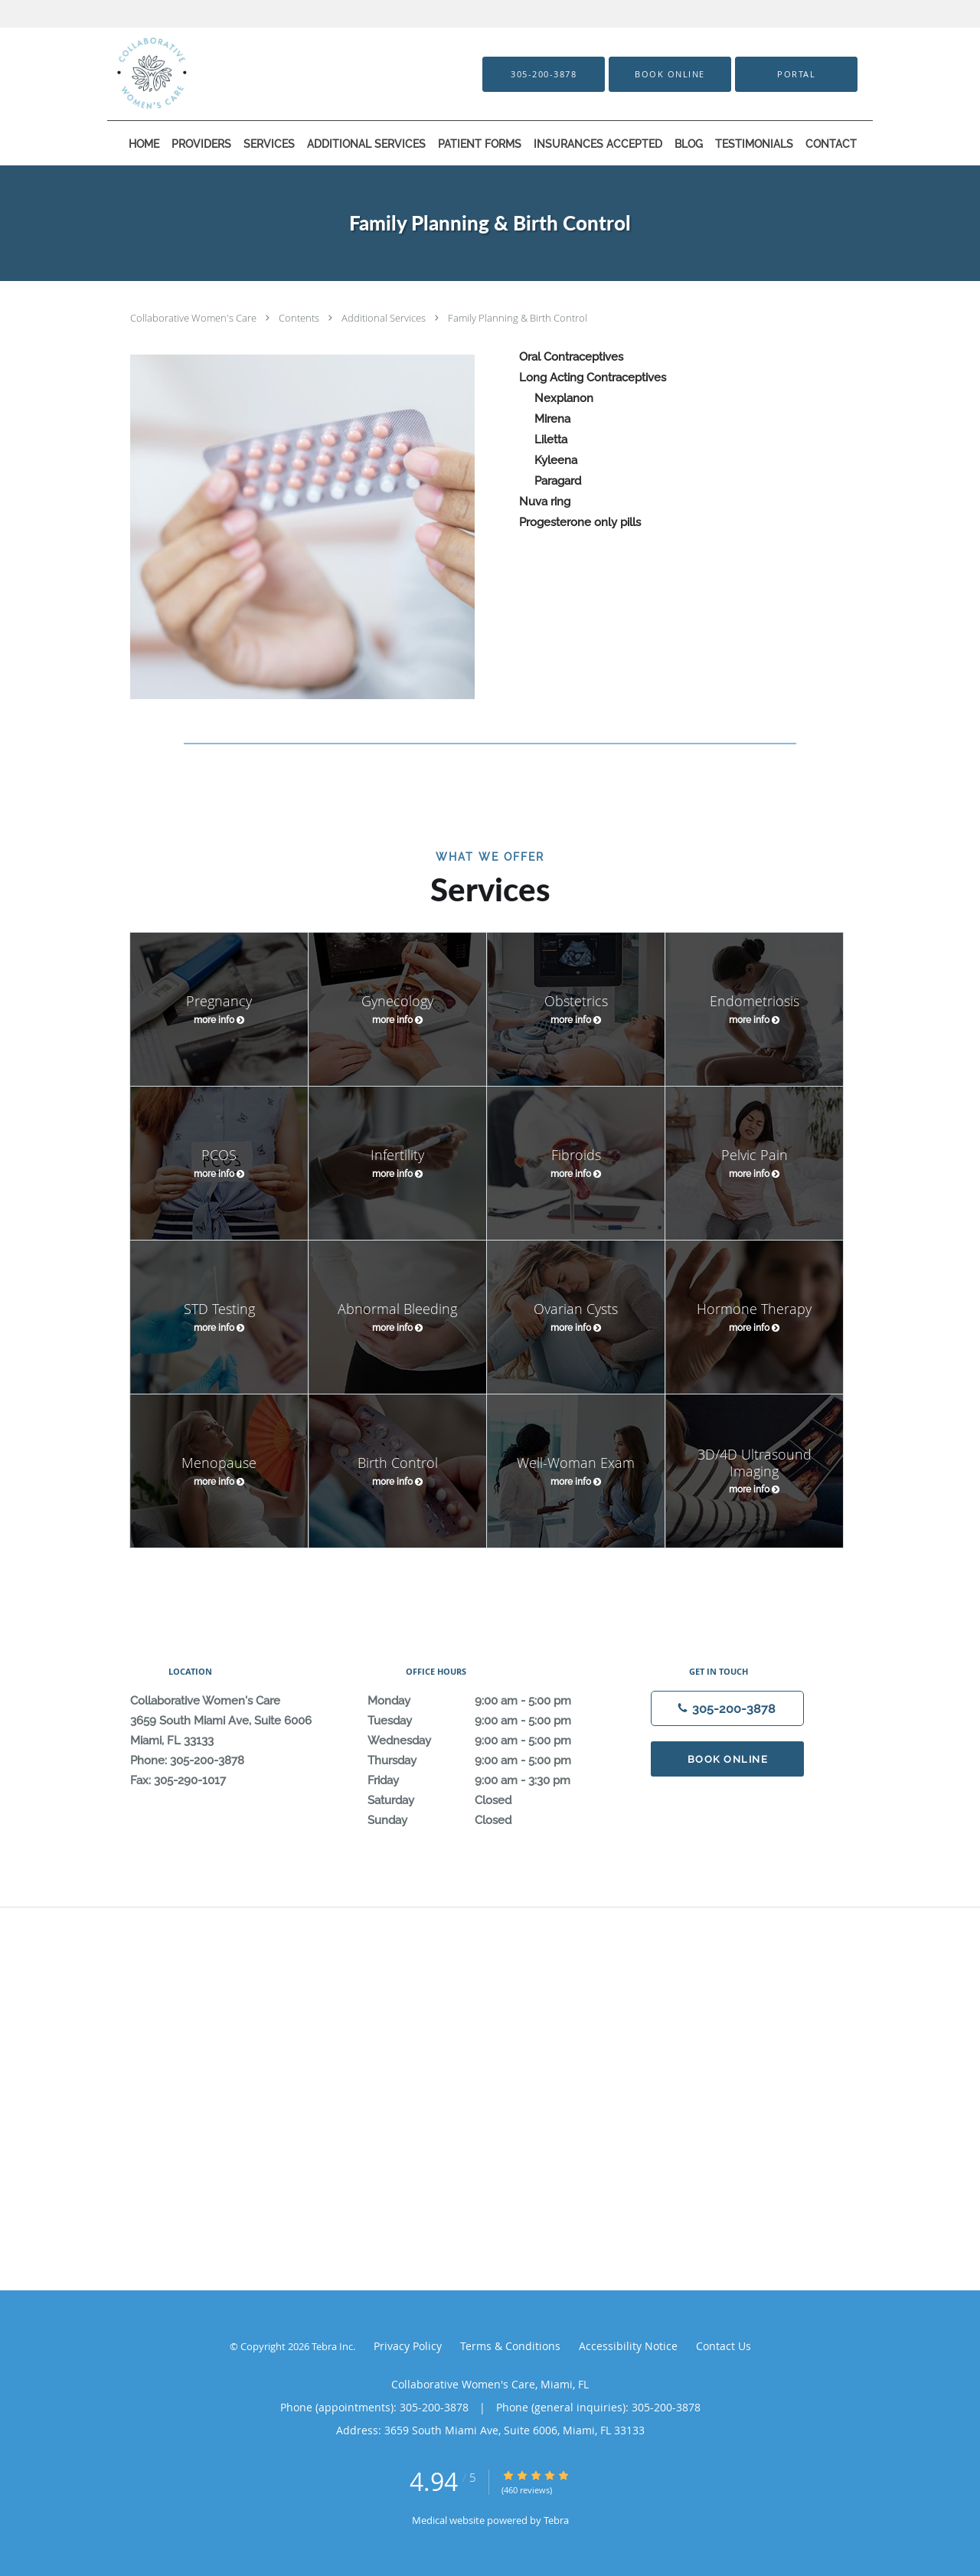 This screenshot has width=980, height=2576. What do you see at coordinates (194, 318) in the screenshot?
I see `Collaborative Women's Care` at bounding box center [194, 318].